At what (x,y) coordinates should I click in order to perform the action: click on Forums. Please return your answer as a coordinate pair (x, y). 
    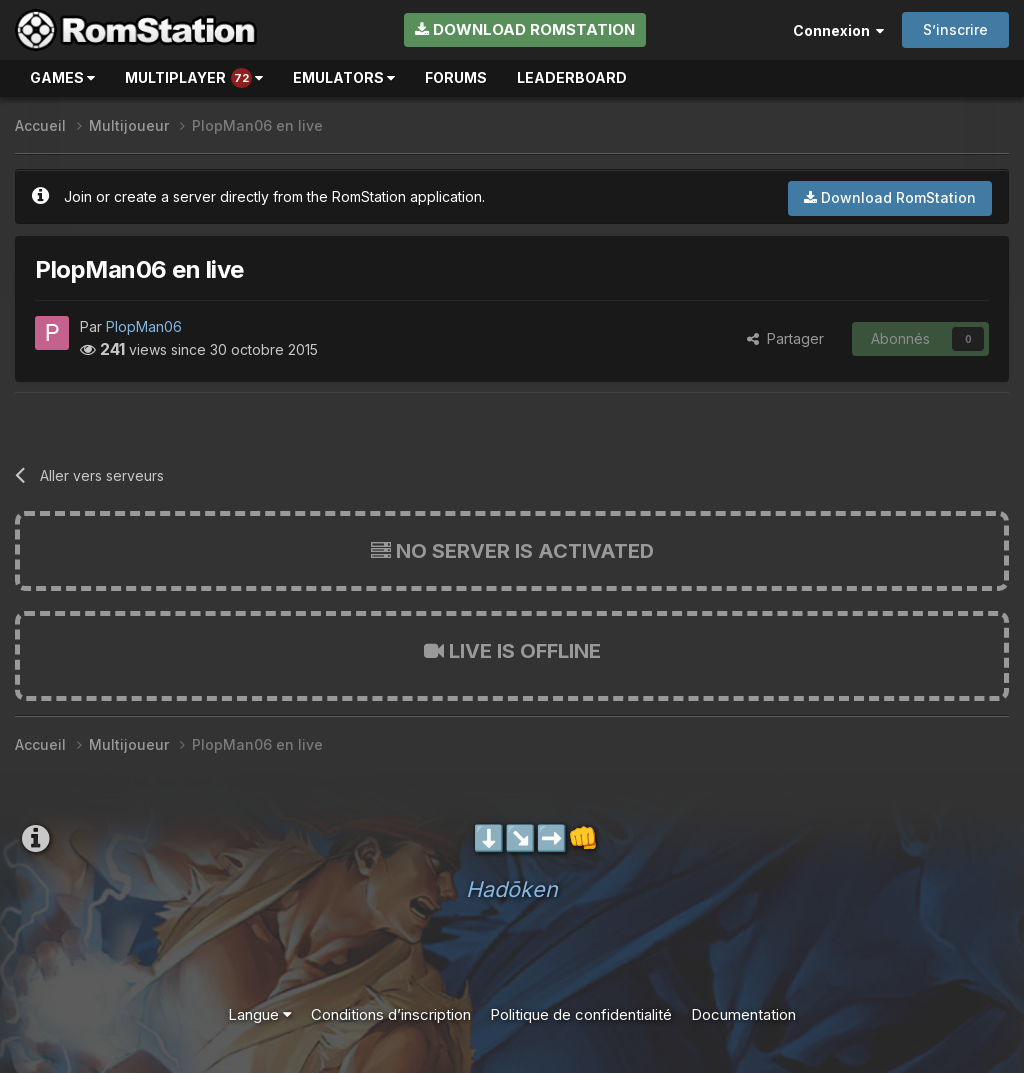
    Looking at the image, I should click on (456, 77).